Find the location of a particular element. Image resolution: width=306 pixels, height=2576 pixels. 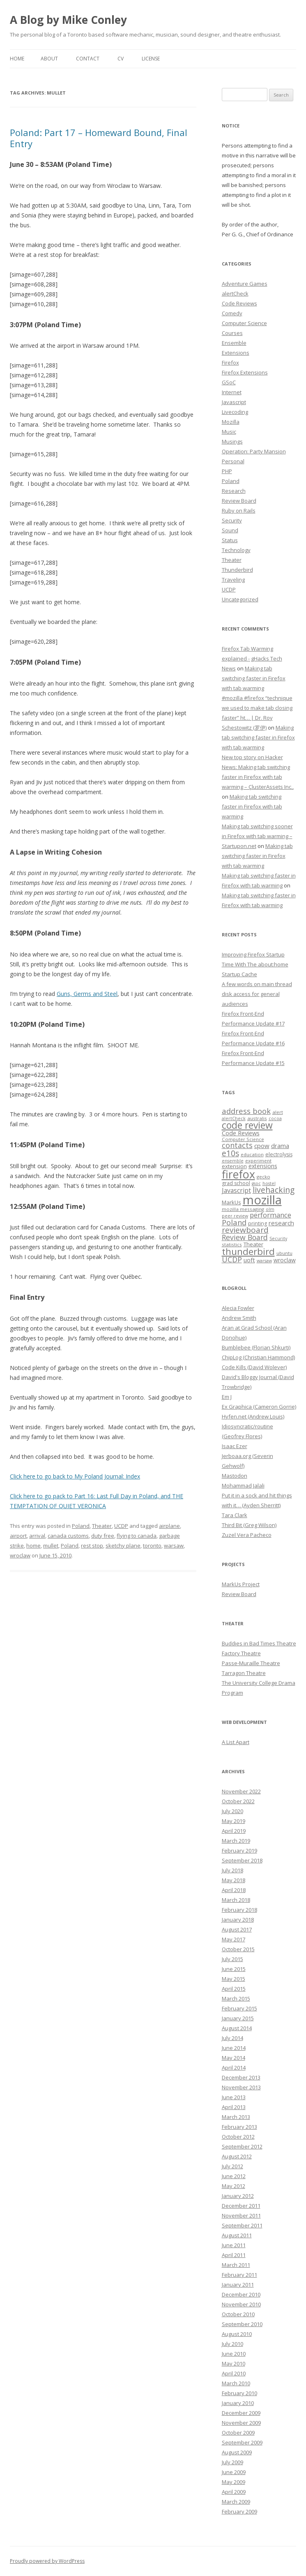

Mohammad Jalali is located at coordinates (243, 1485).